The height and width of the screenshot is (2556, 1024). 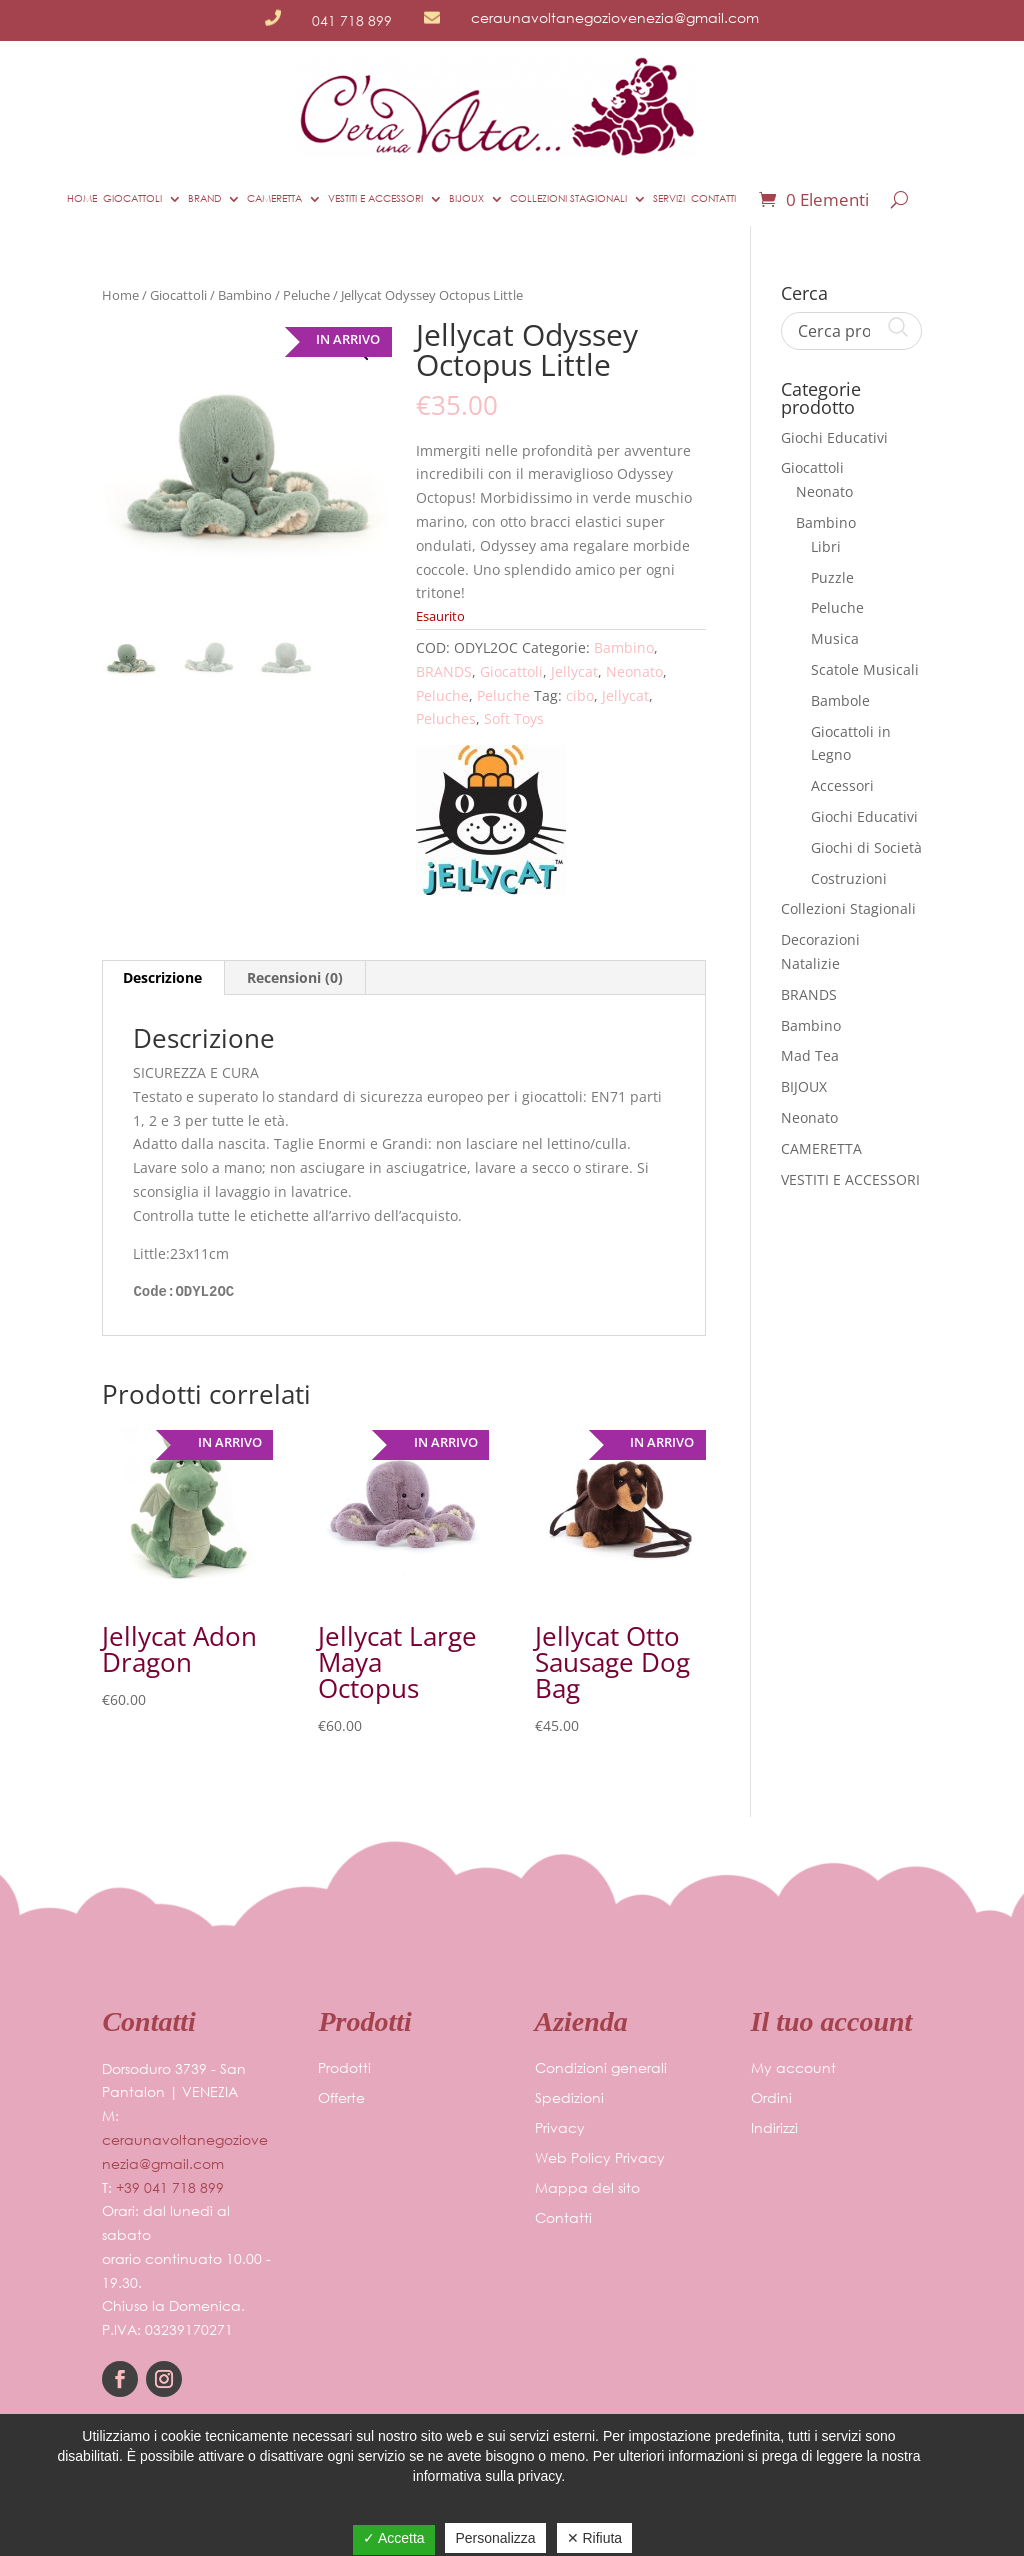 I want to click on Spedizioni, so click(x=569, y=2099).